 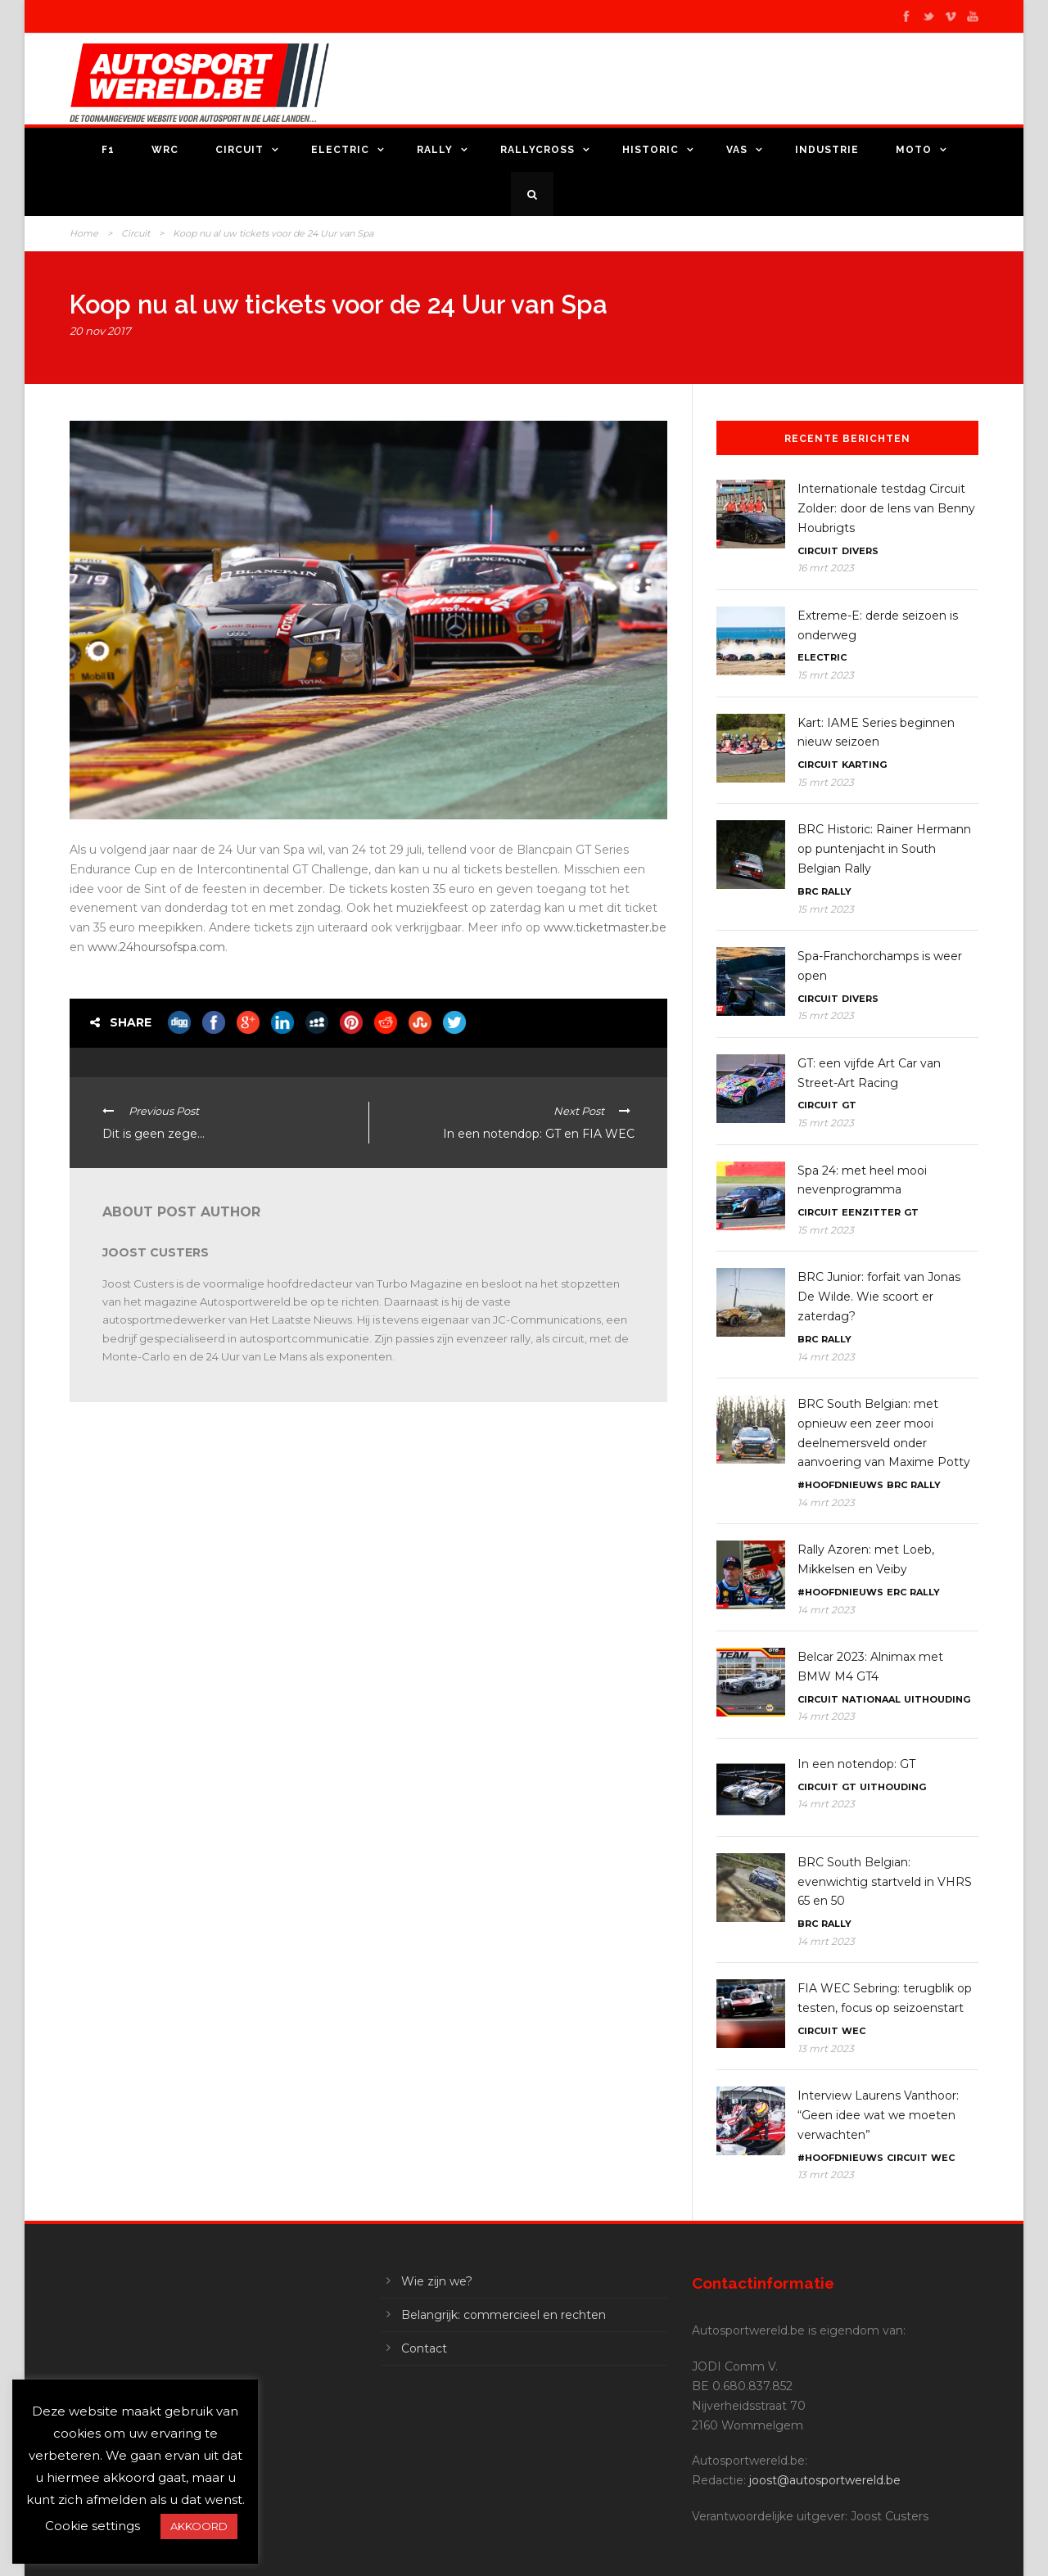 What do you see at coordinates (650, 150) in the screenshot?
I see `Historic` at bounding box center [650, 150].